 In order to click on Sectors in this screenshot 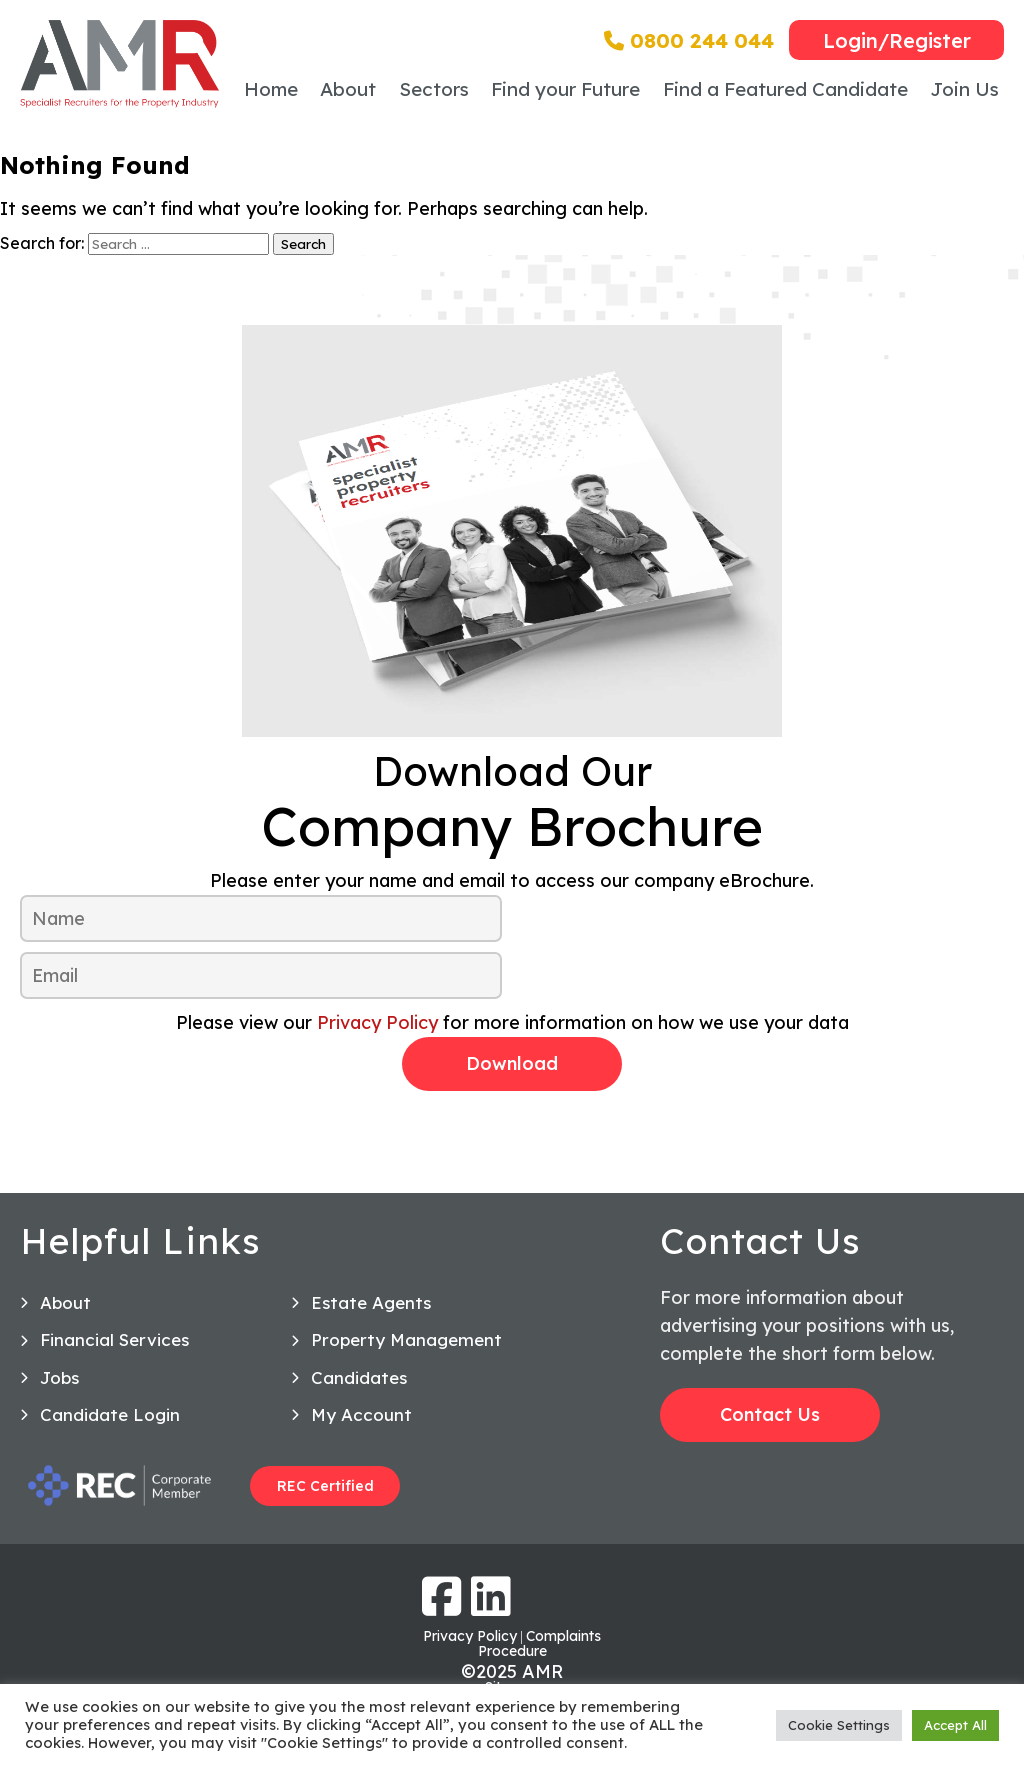, I will do `click(434, 89)`.